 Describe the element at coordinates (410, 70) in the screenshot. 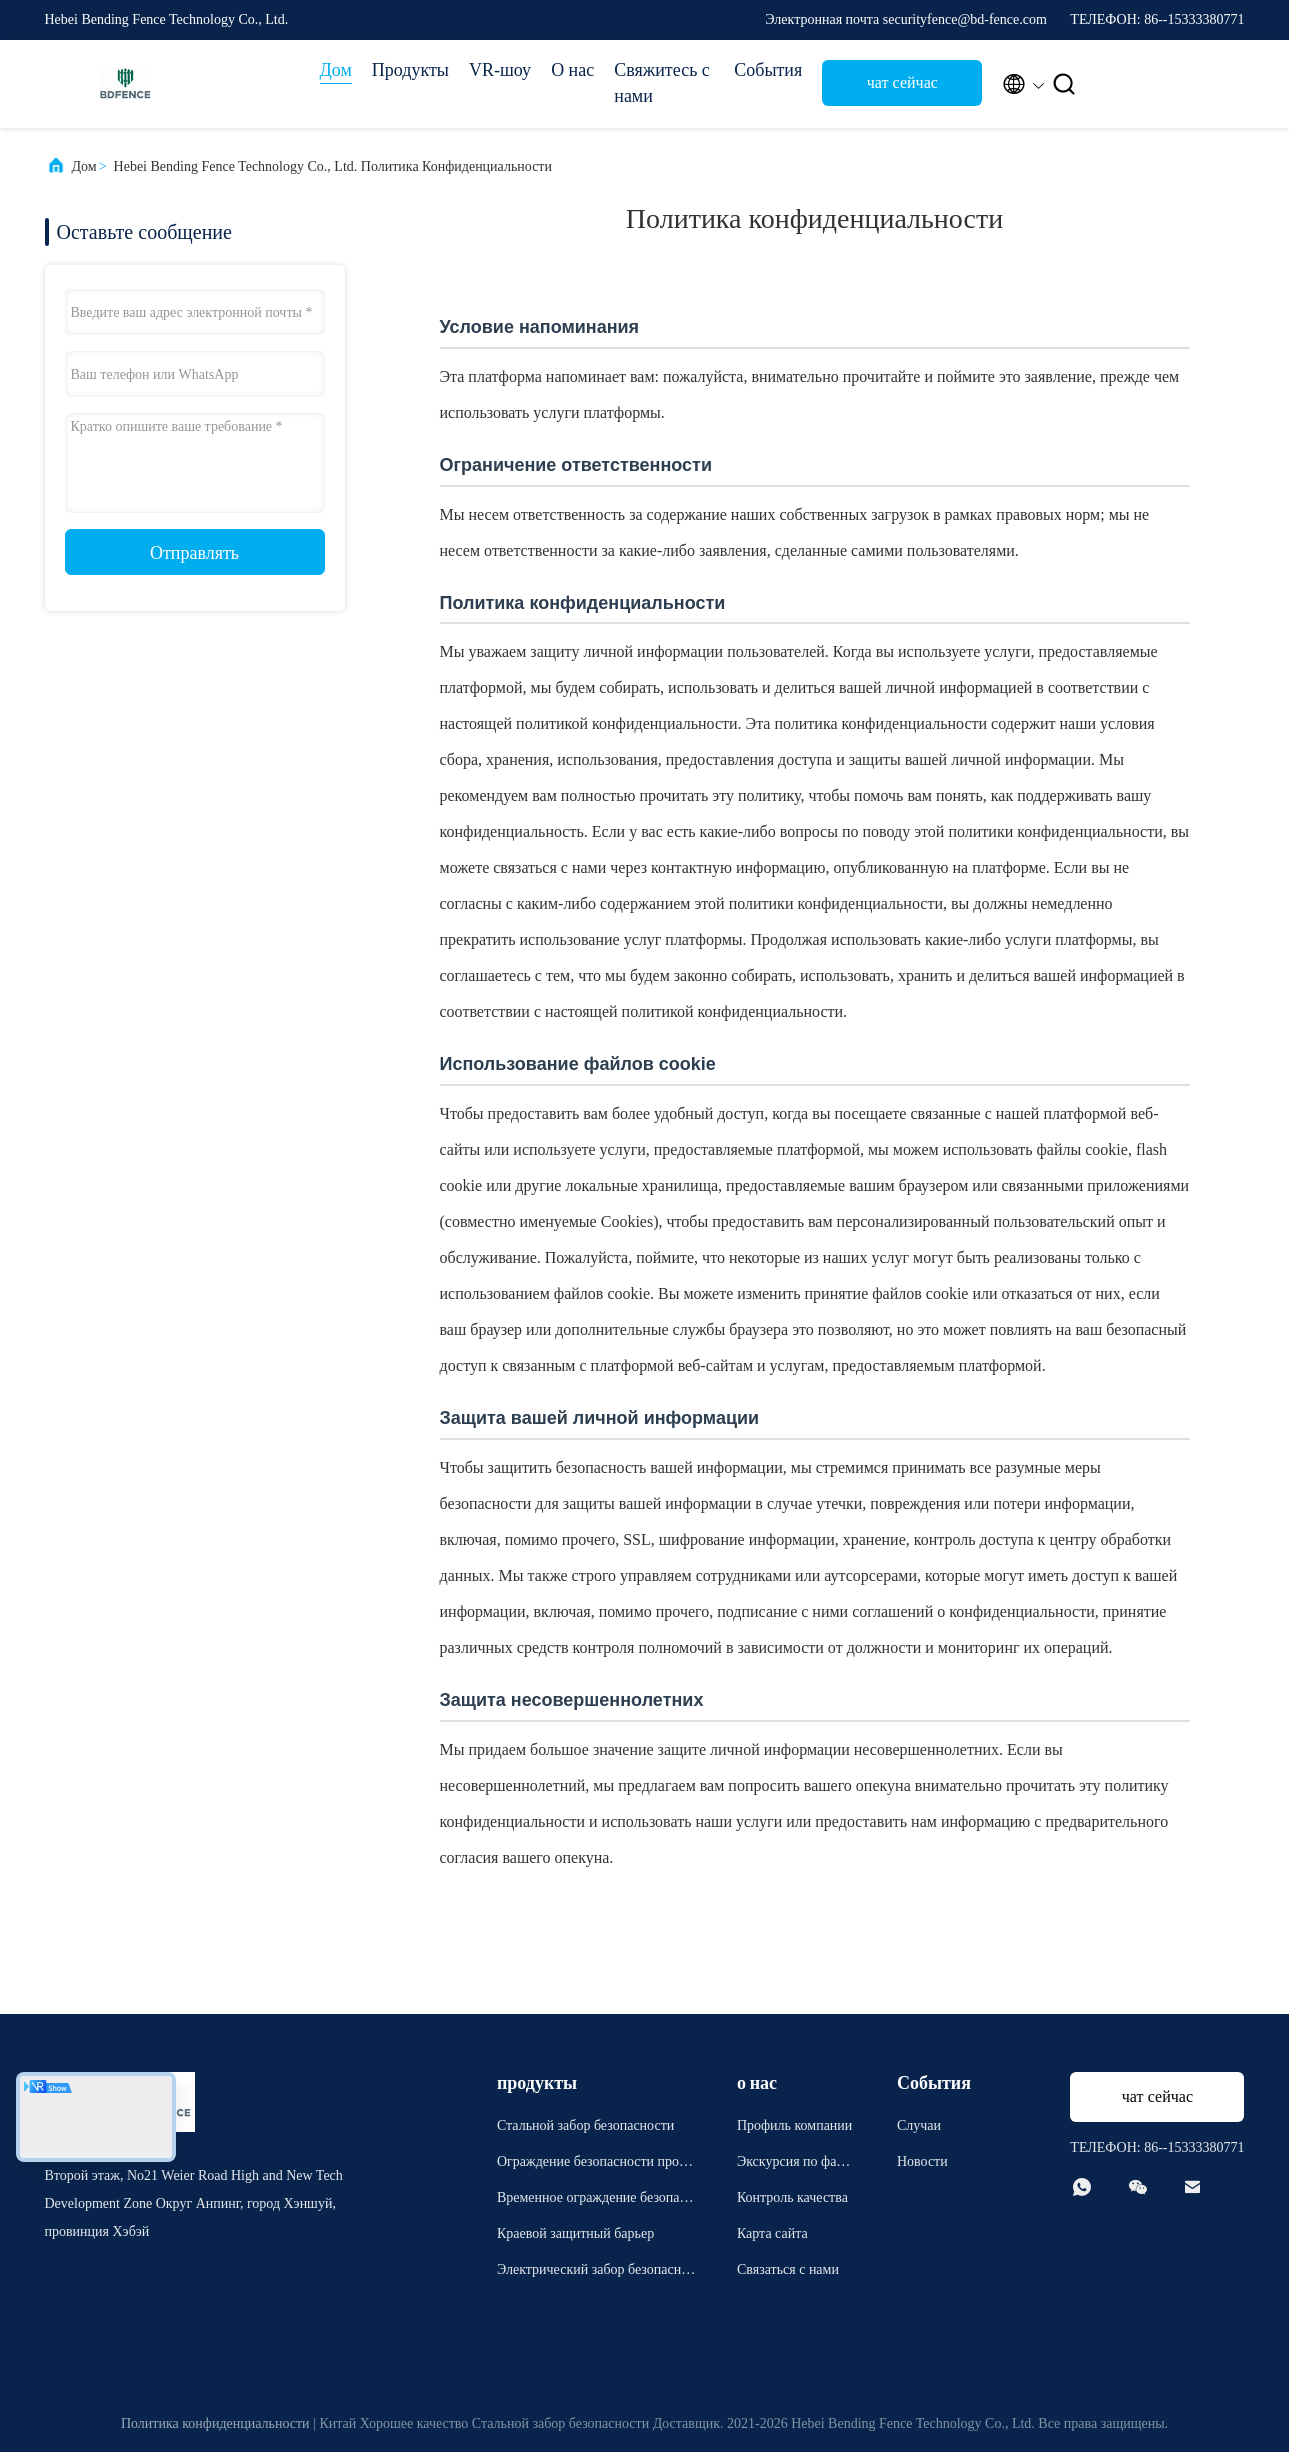

I see `Продукты` at that location.